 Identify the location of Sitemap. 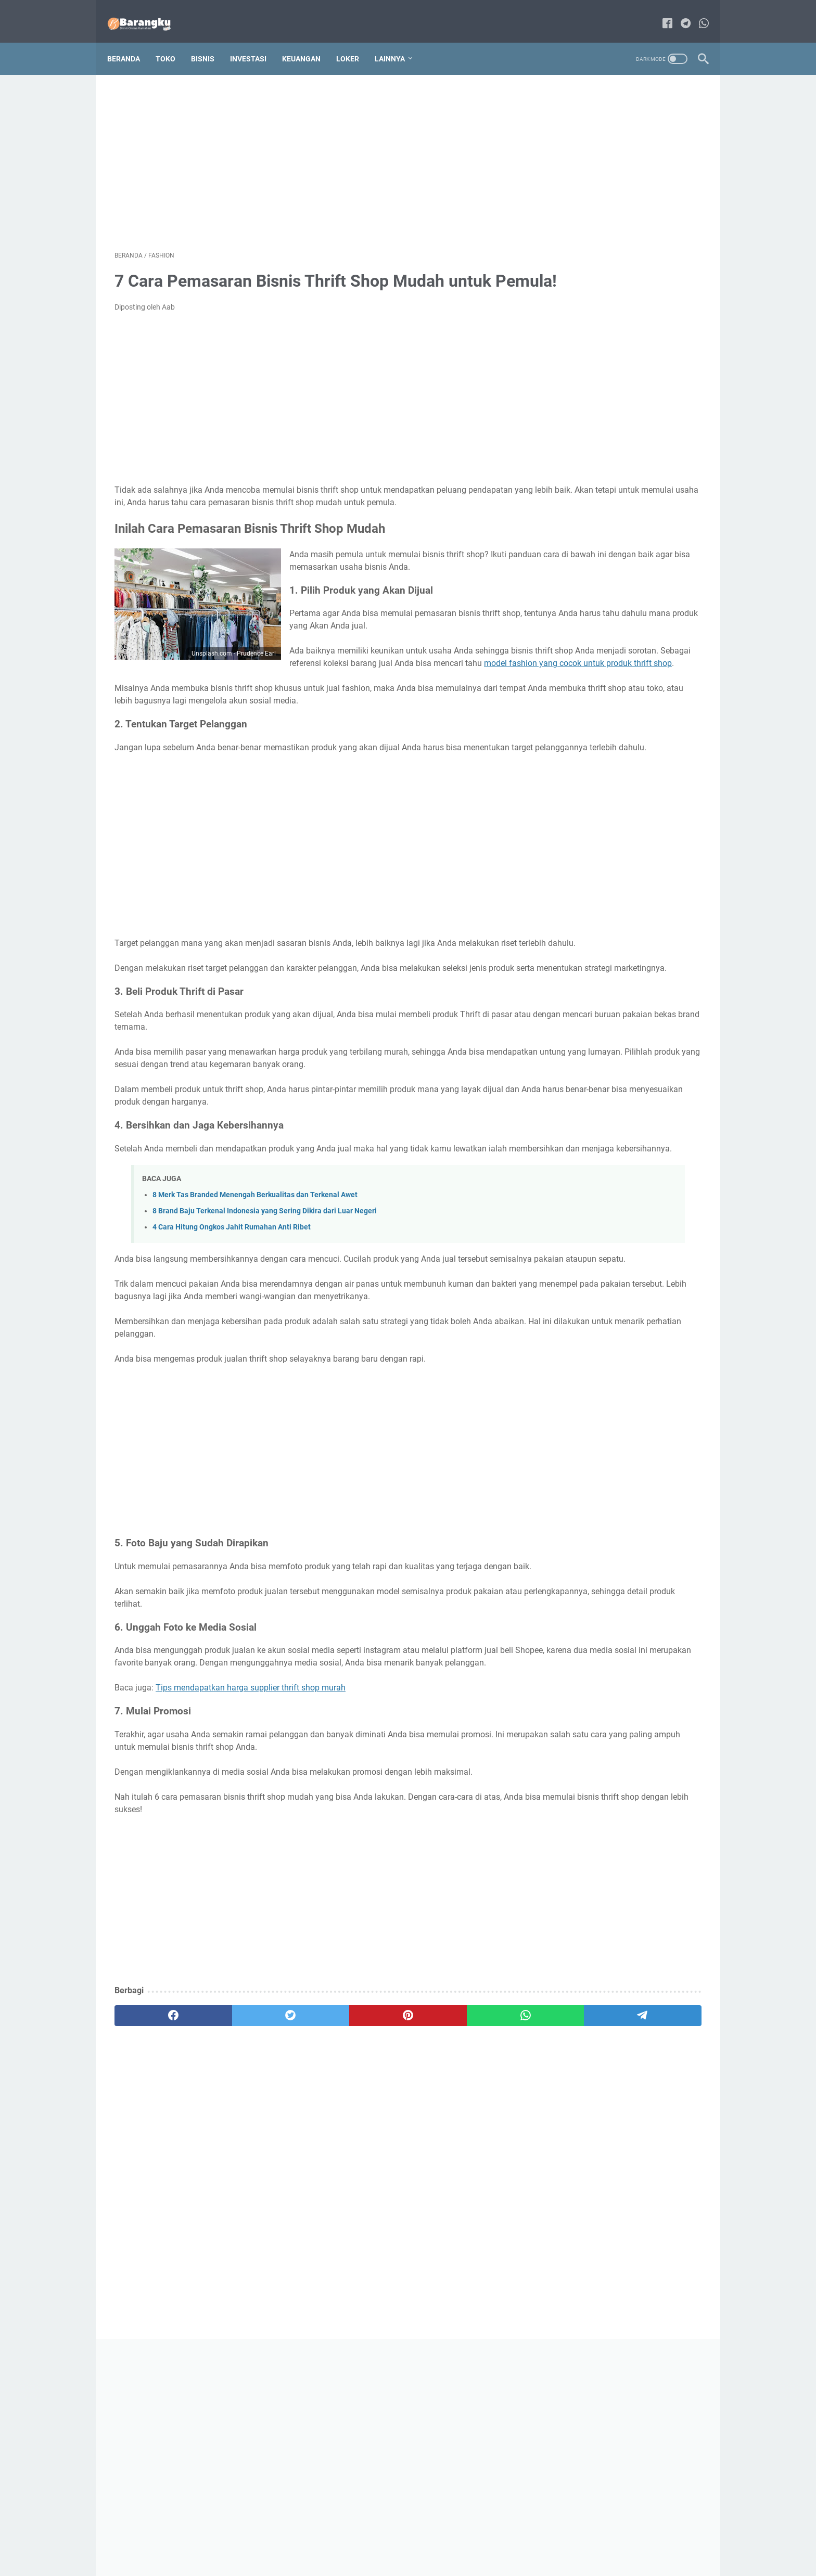
(392, 2538).